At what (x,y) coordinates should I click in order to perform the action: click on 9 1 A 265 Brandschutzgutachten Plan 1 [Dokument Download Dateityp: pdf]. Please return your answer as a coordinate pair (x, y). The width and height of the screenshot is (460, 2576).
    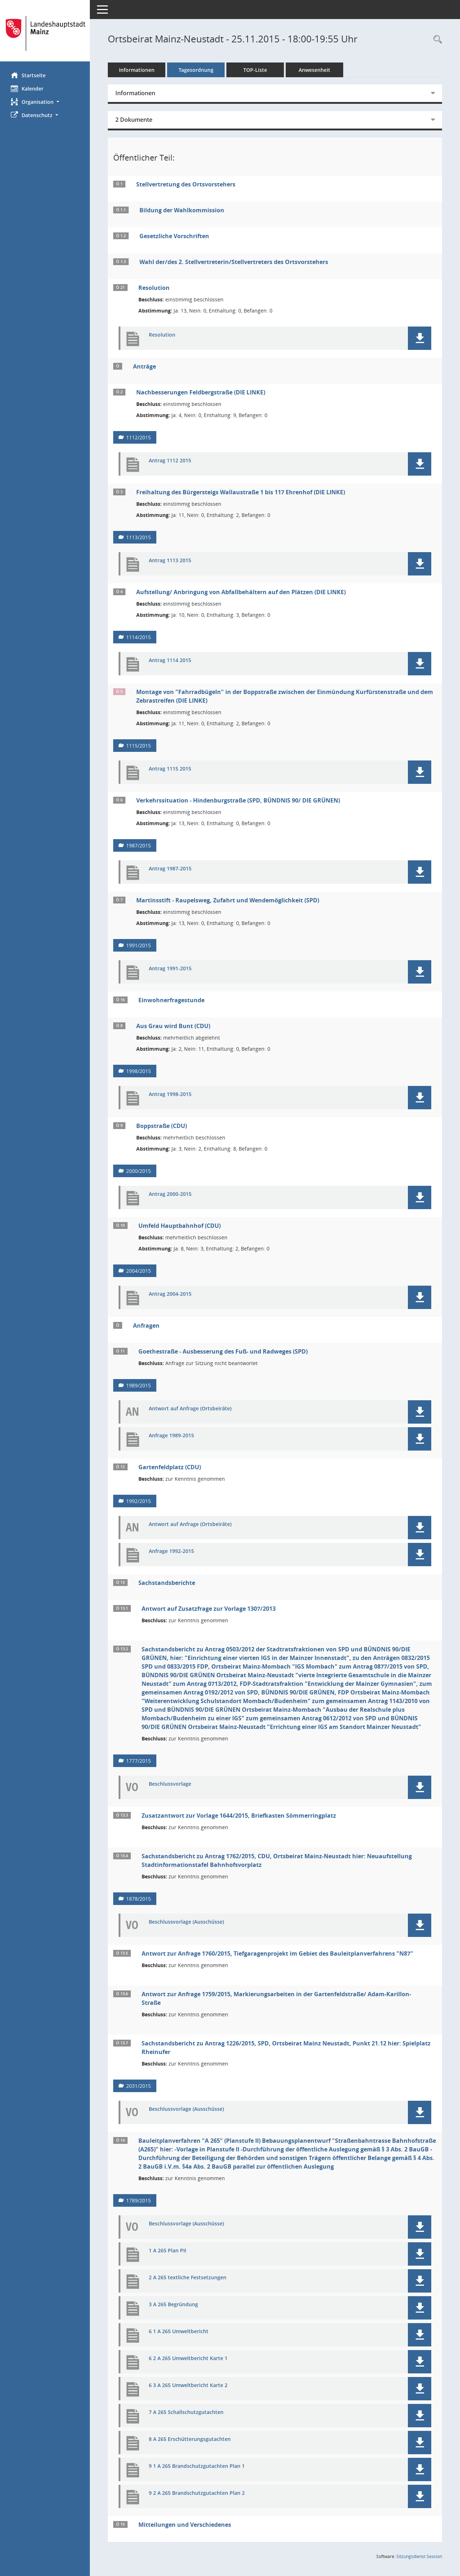
    Looking at the image, I should click on (197, 2466).